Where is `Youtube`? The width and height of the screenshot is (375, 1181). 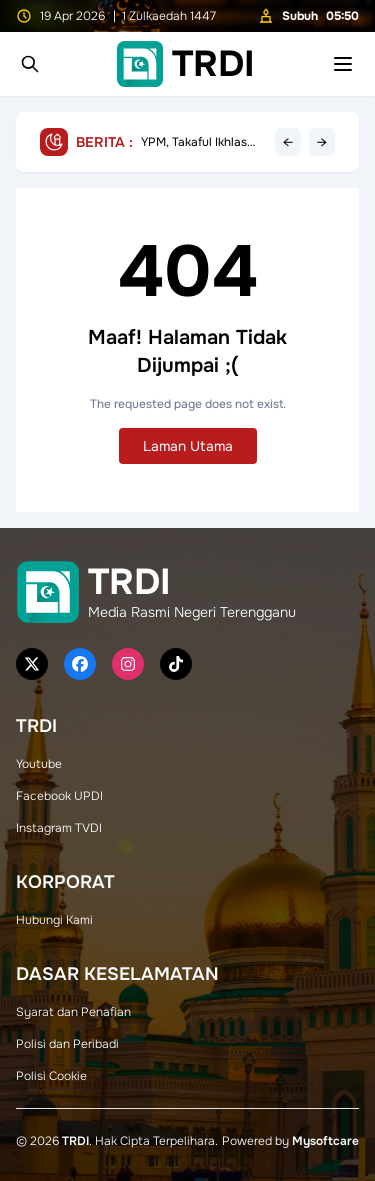 Youtube is located at coordinates (39, 764).